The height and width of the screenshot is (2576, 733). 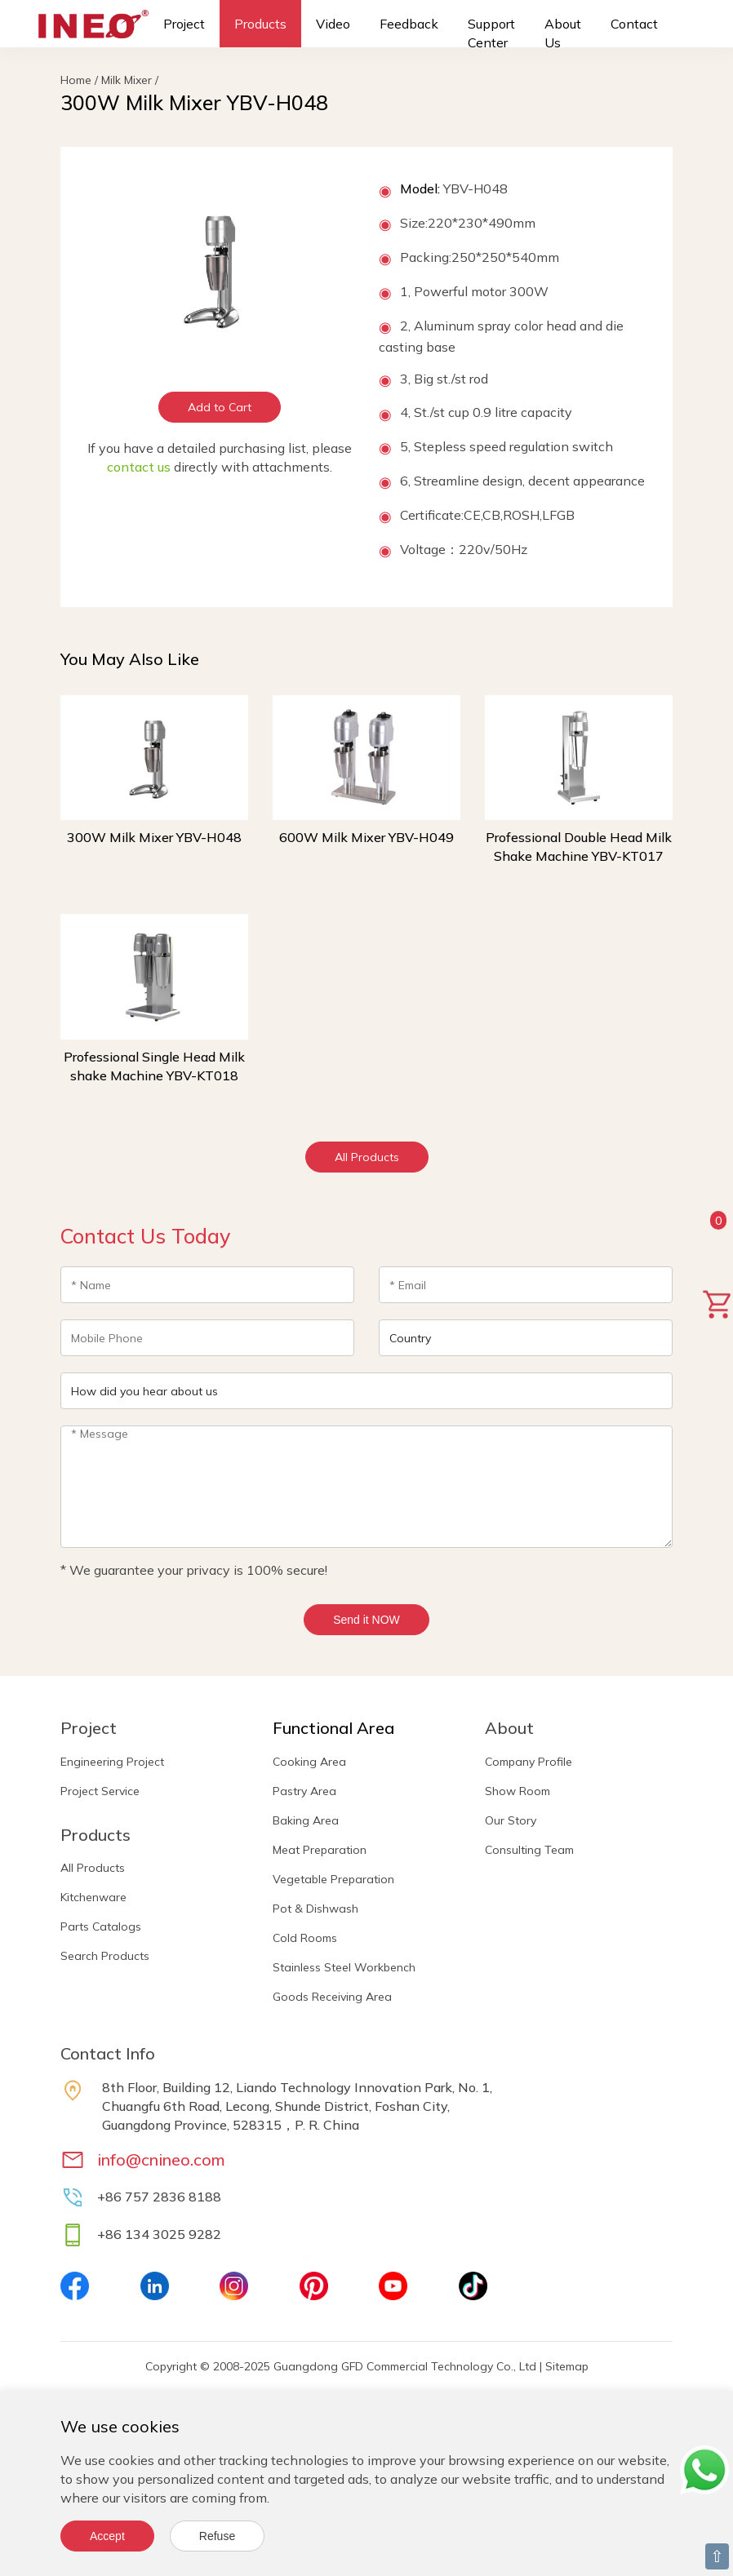 I want to click on Refuse, so click(x=217, y=2536).